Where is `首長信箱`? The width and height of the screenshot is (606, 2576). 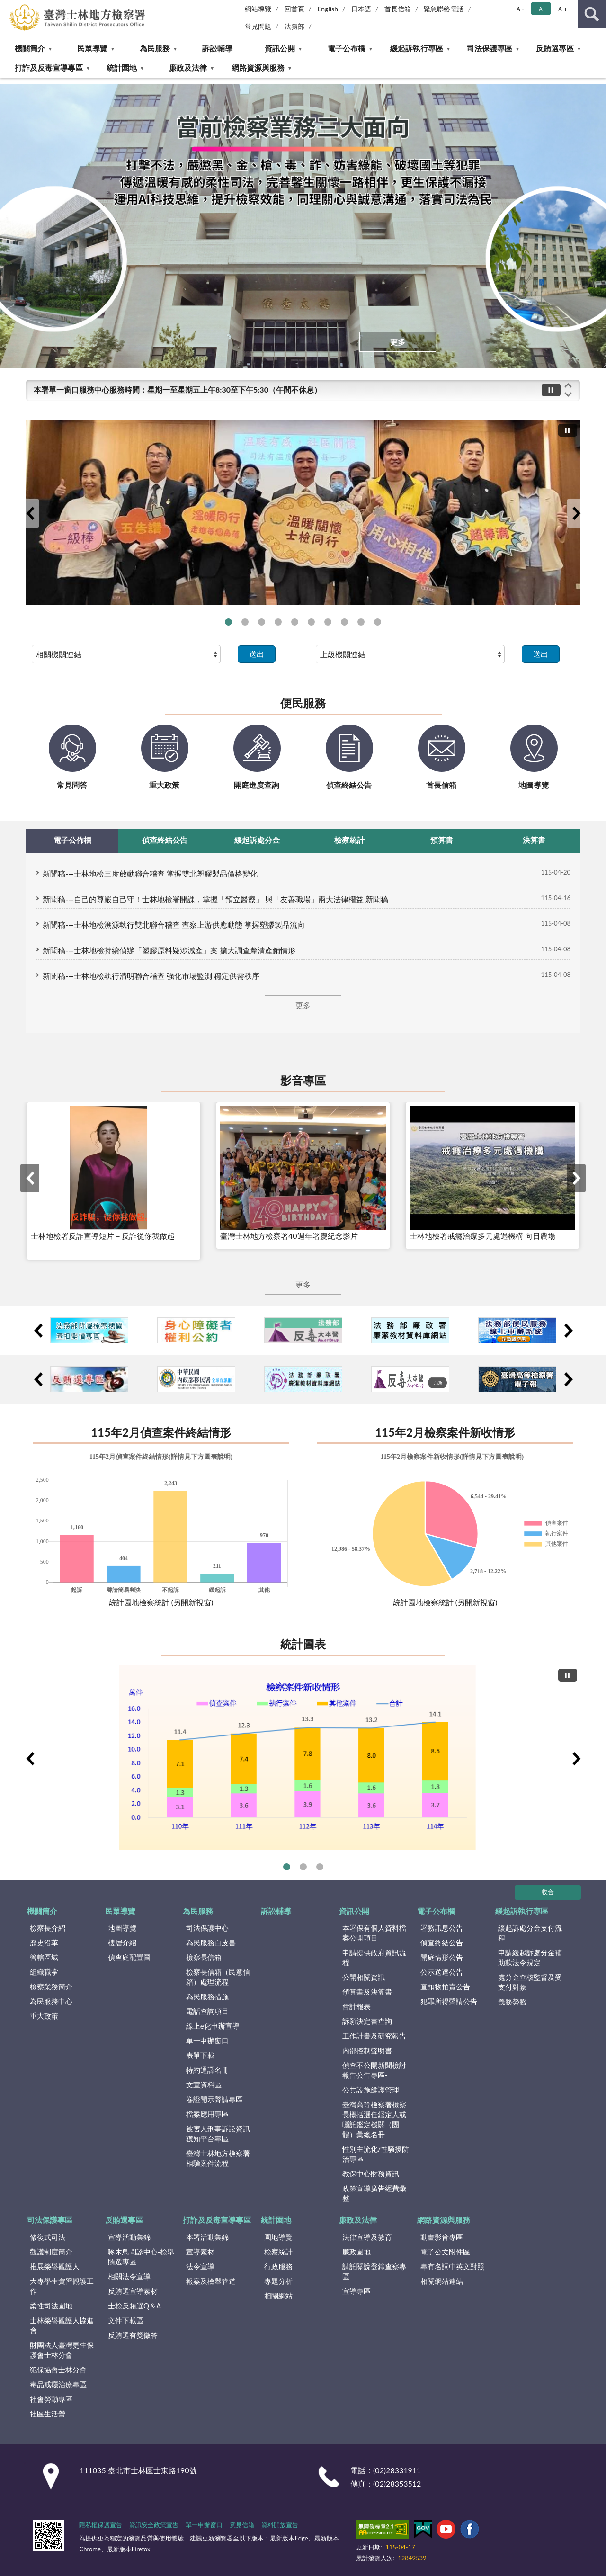 首長信箱 is located at coordinates (397, 9).